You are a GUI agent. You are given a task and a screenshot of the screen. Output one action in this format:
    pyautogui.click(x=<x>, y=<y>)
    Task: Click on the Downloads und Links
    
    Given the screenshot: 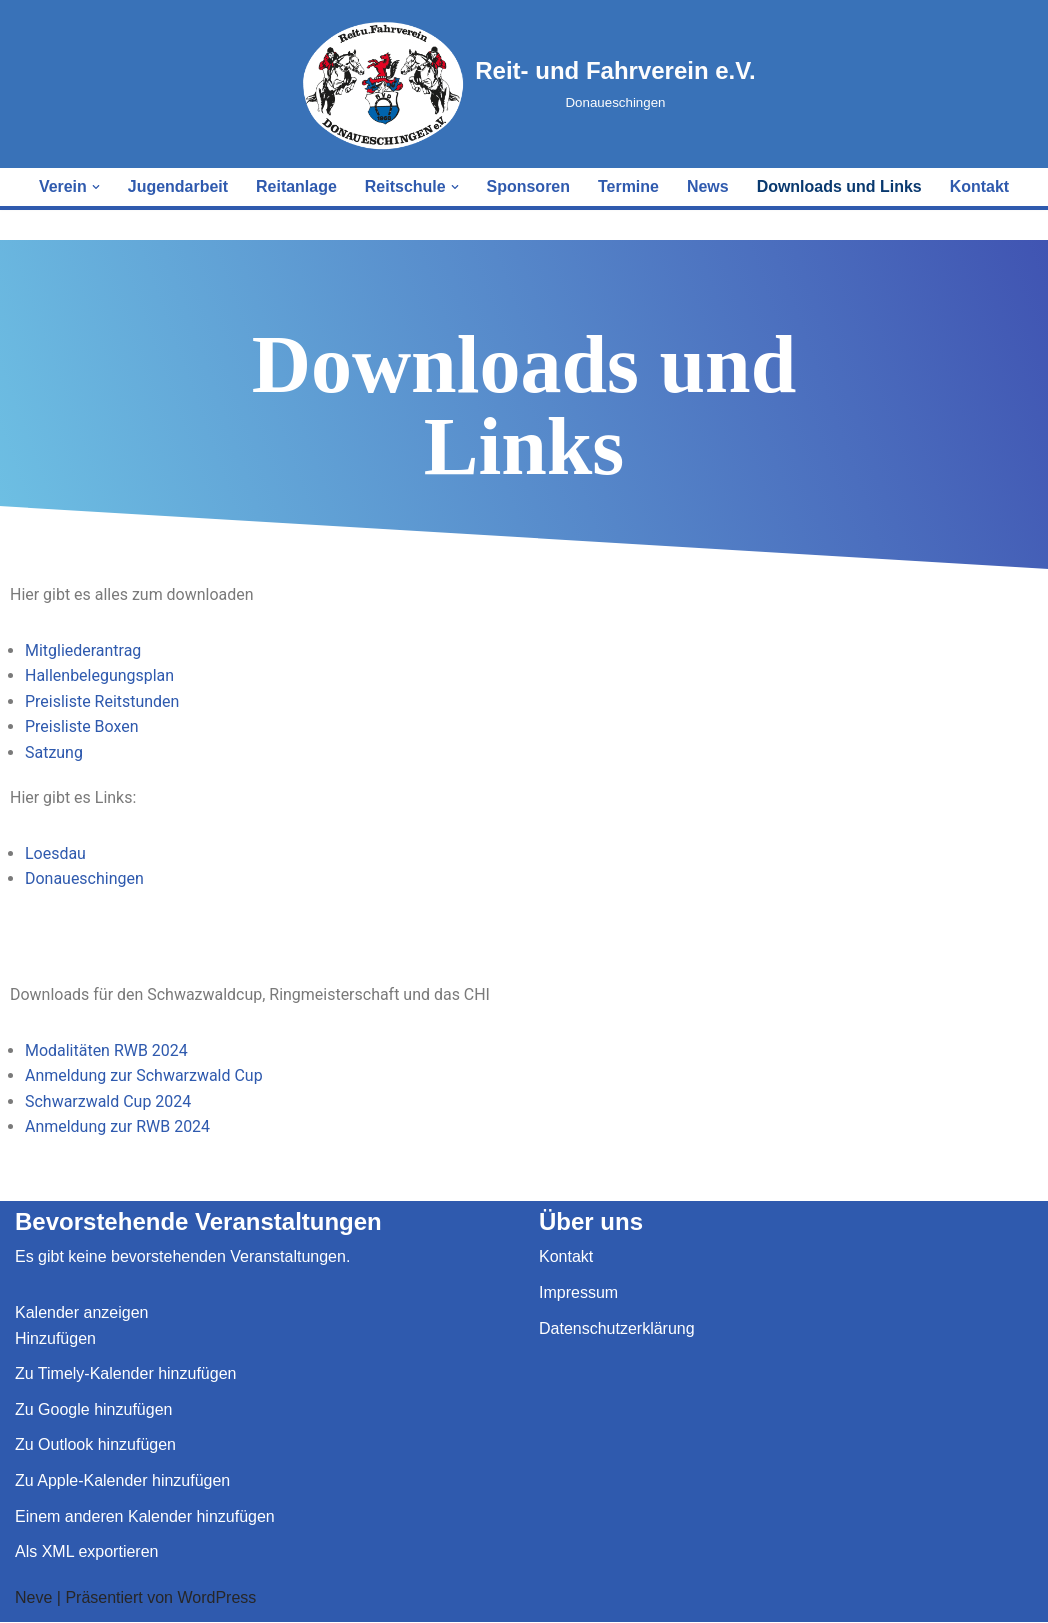 What is the action you would take?
    pyautogui.click(x=839, y=186)
    